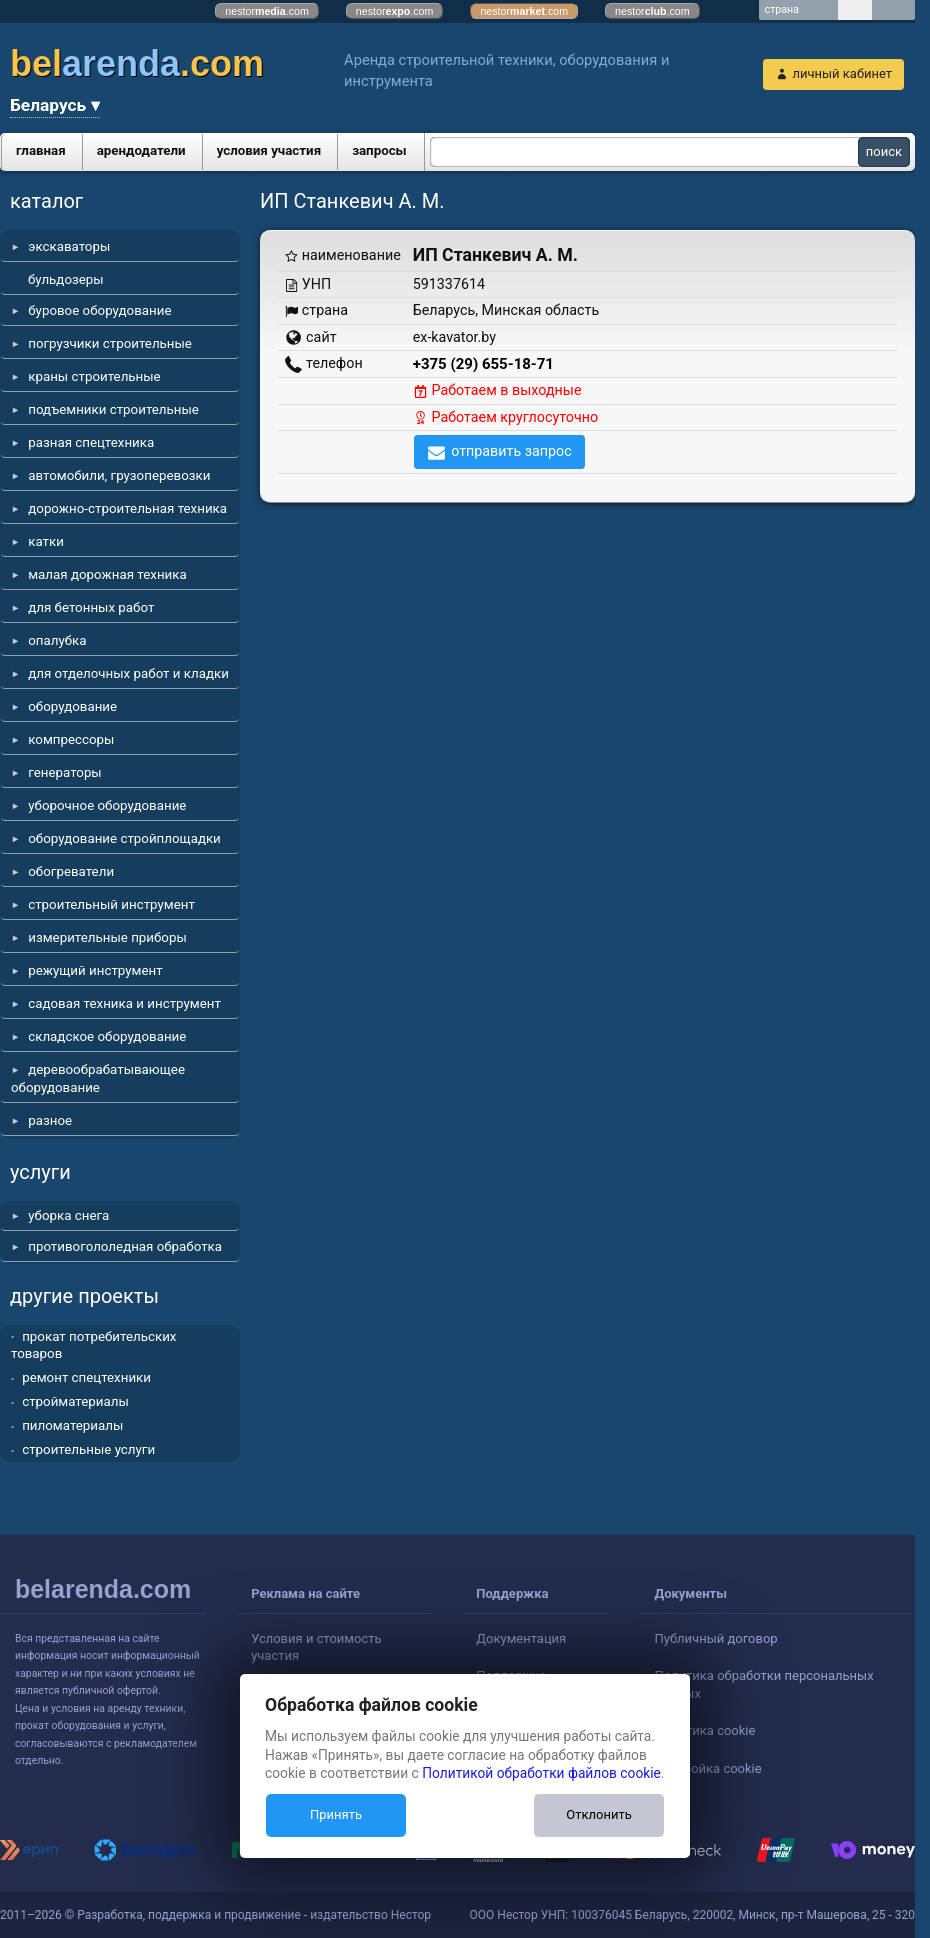  What do you see at coordinates (107, 1036) in the screenshot?
I see `складское оборудование` at bounding box center [107, 1036].